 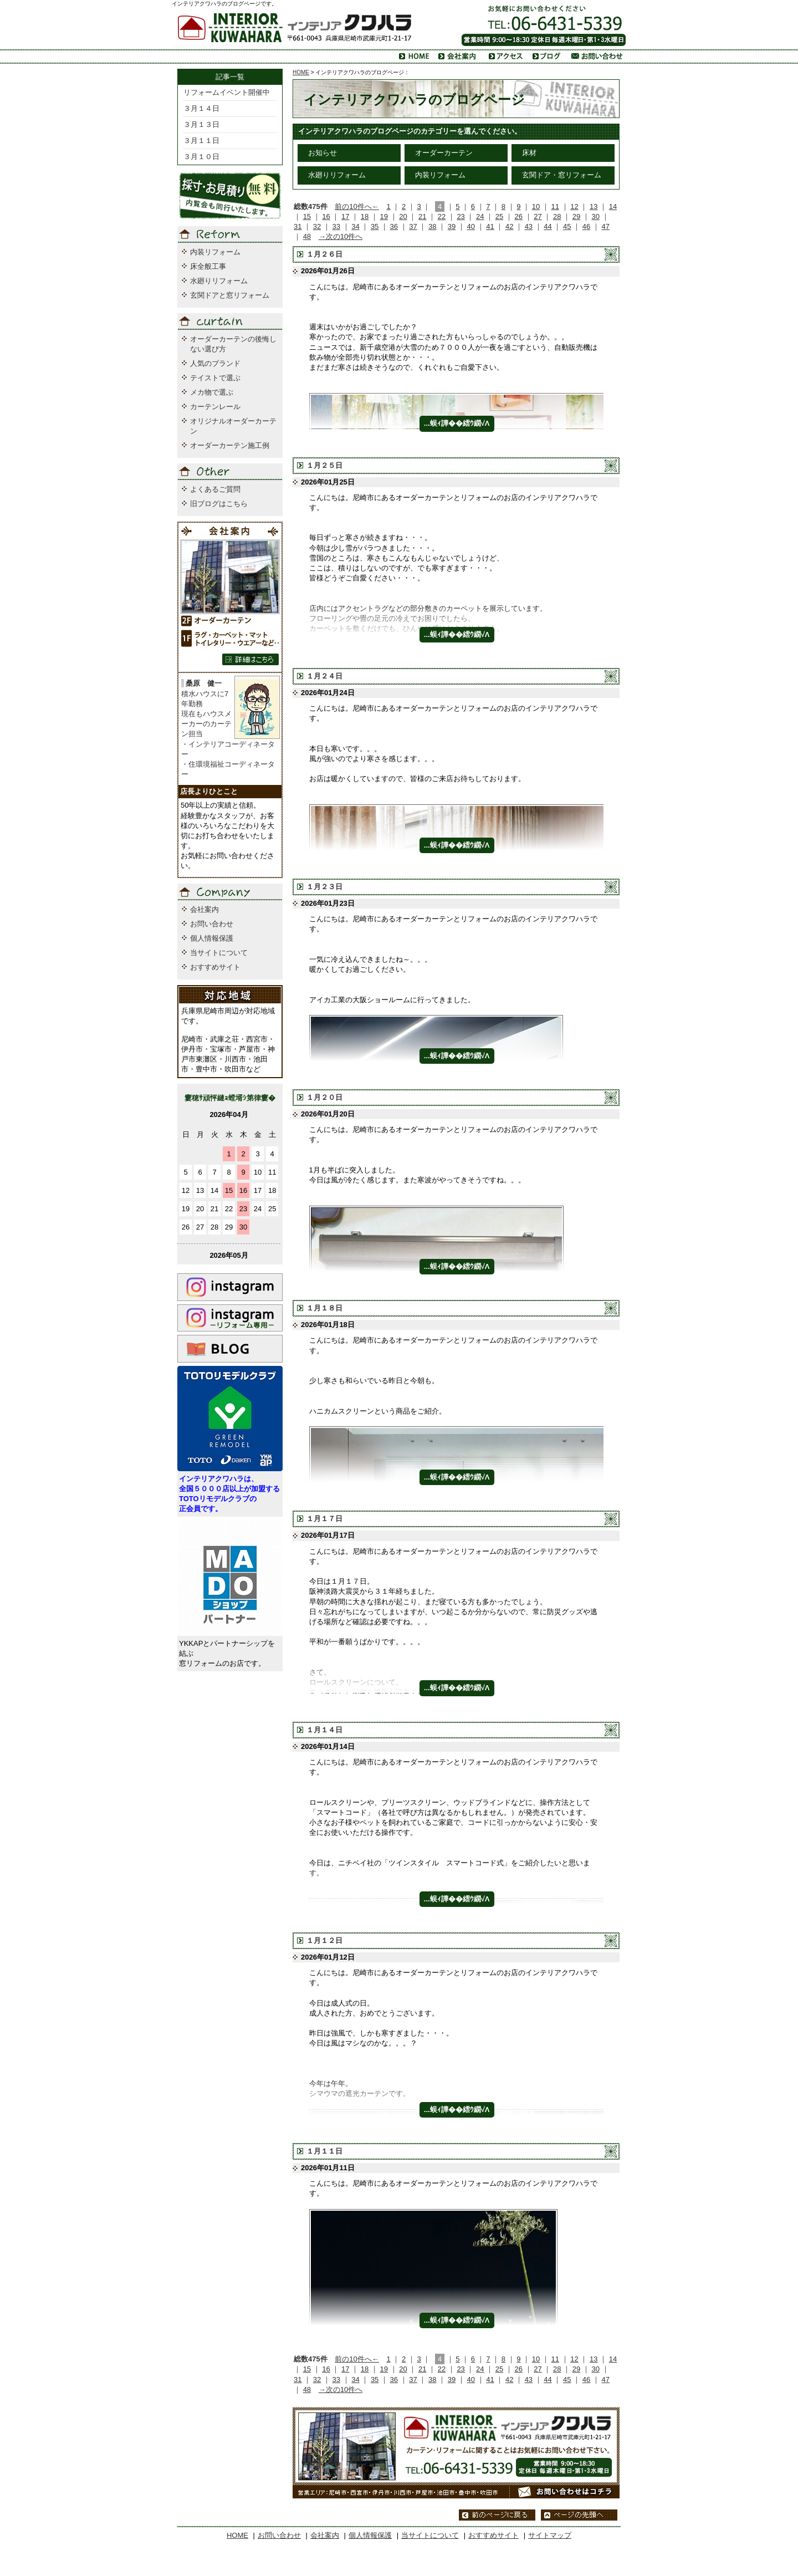 I want to click on 前のページに戻る, so click(x=497, y=2515).